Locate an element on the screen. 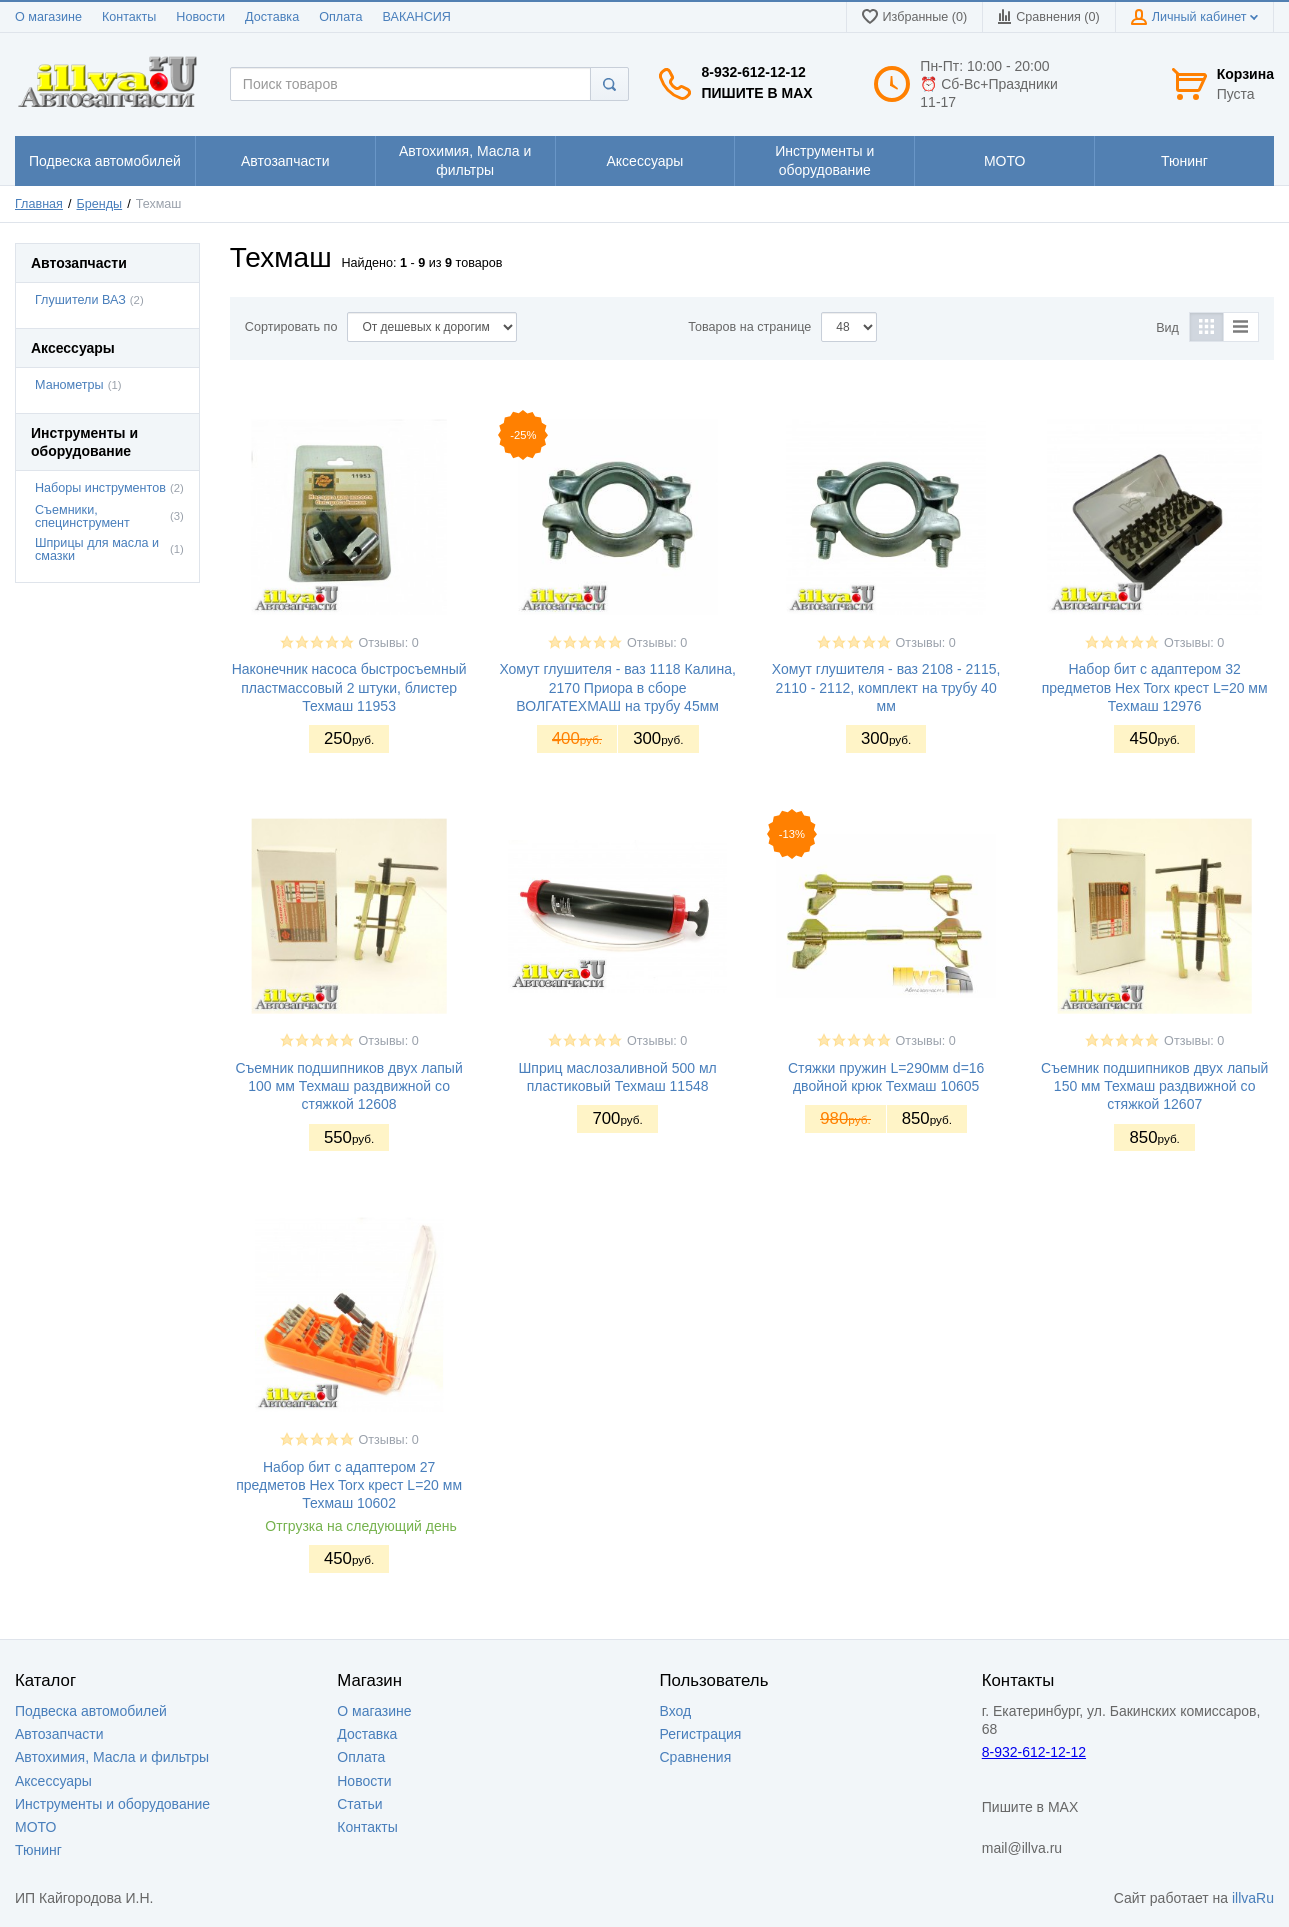 This screenshot has width=1289, height=1927. 8-932-612-12-12 is located at coordinates (753, 72).